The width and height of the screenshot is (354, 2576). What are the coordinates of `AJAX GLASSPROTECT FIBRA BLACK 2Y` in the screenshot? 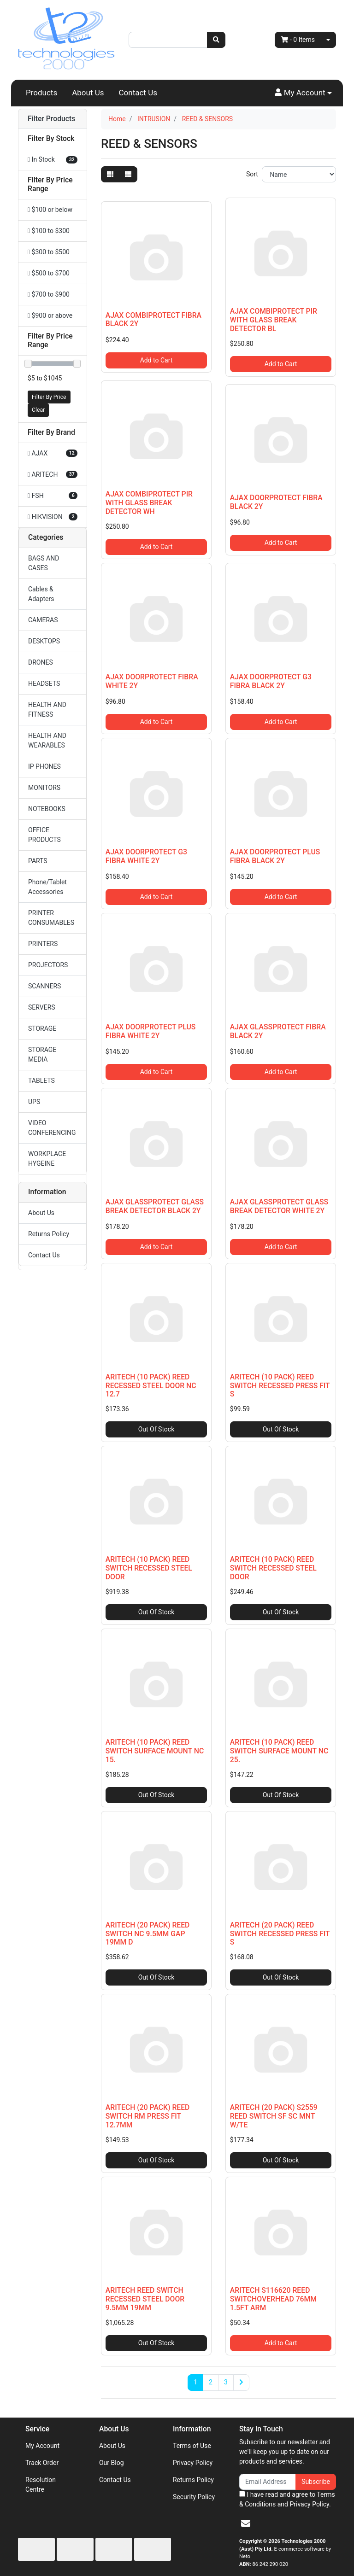 It's located at (278, 1031).